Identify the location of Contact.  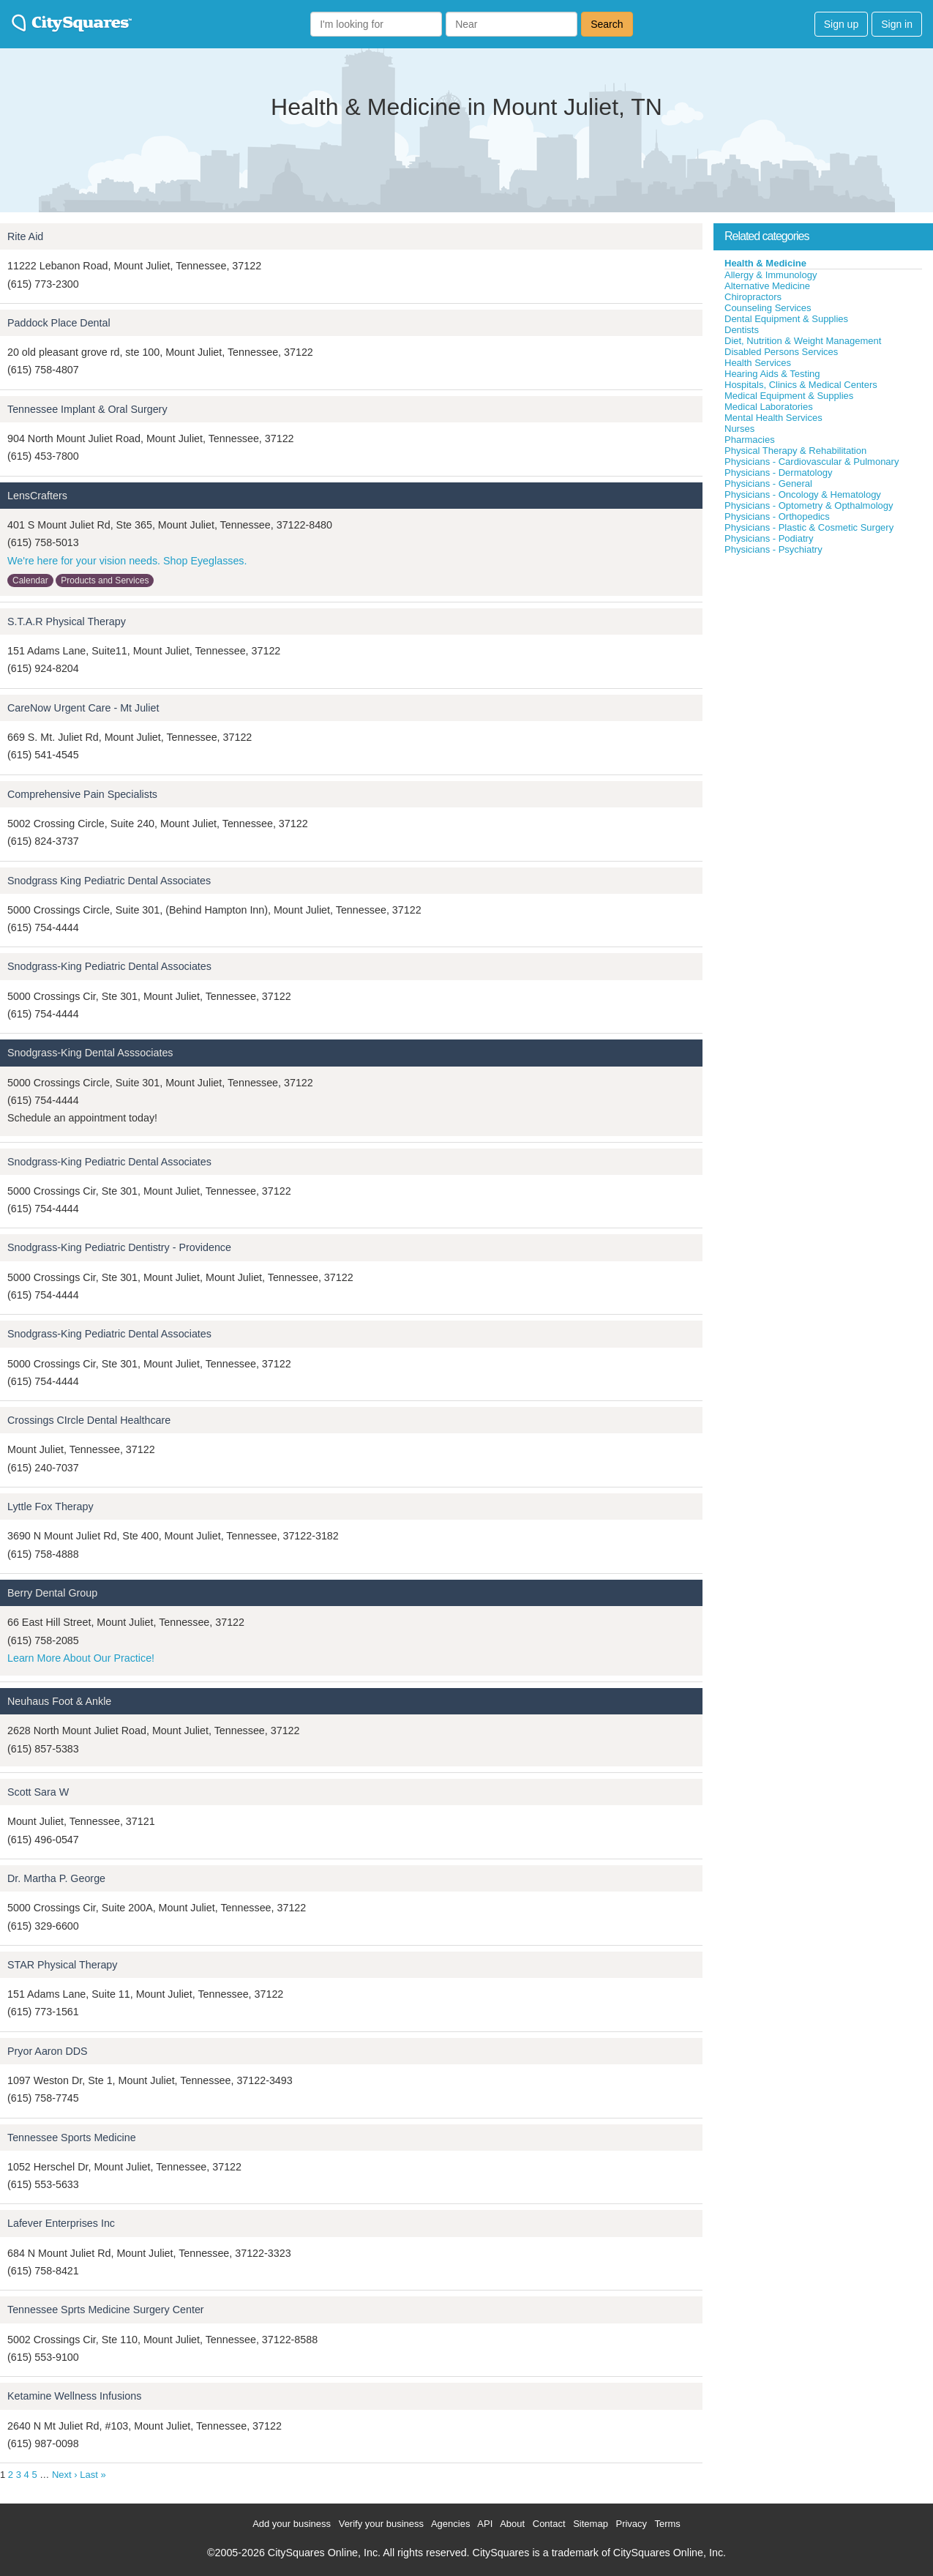
(549, 2523).